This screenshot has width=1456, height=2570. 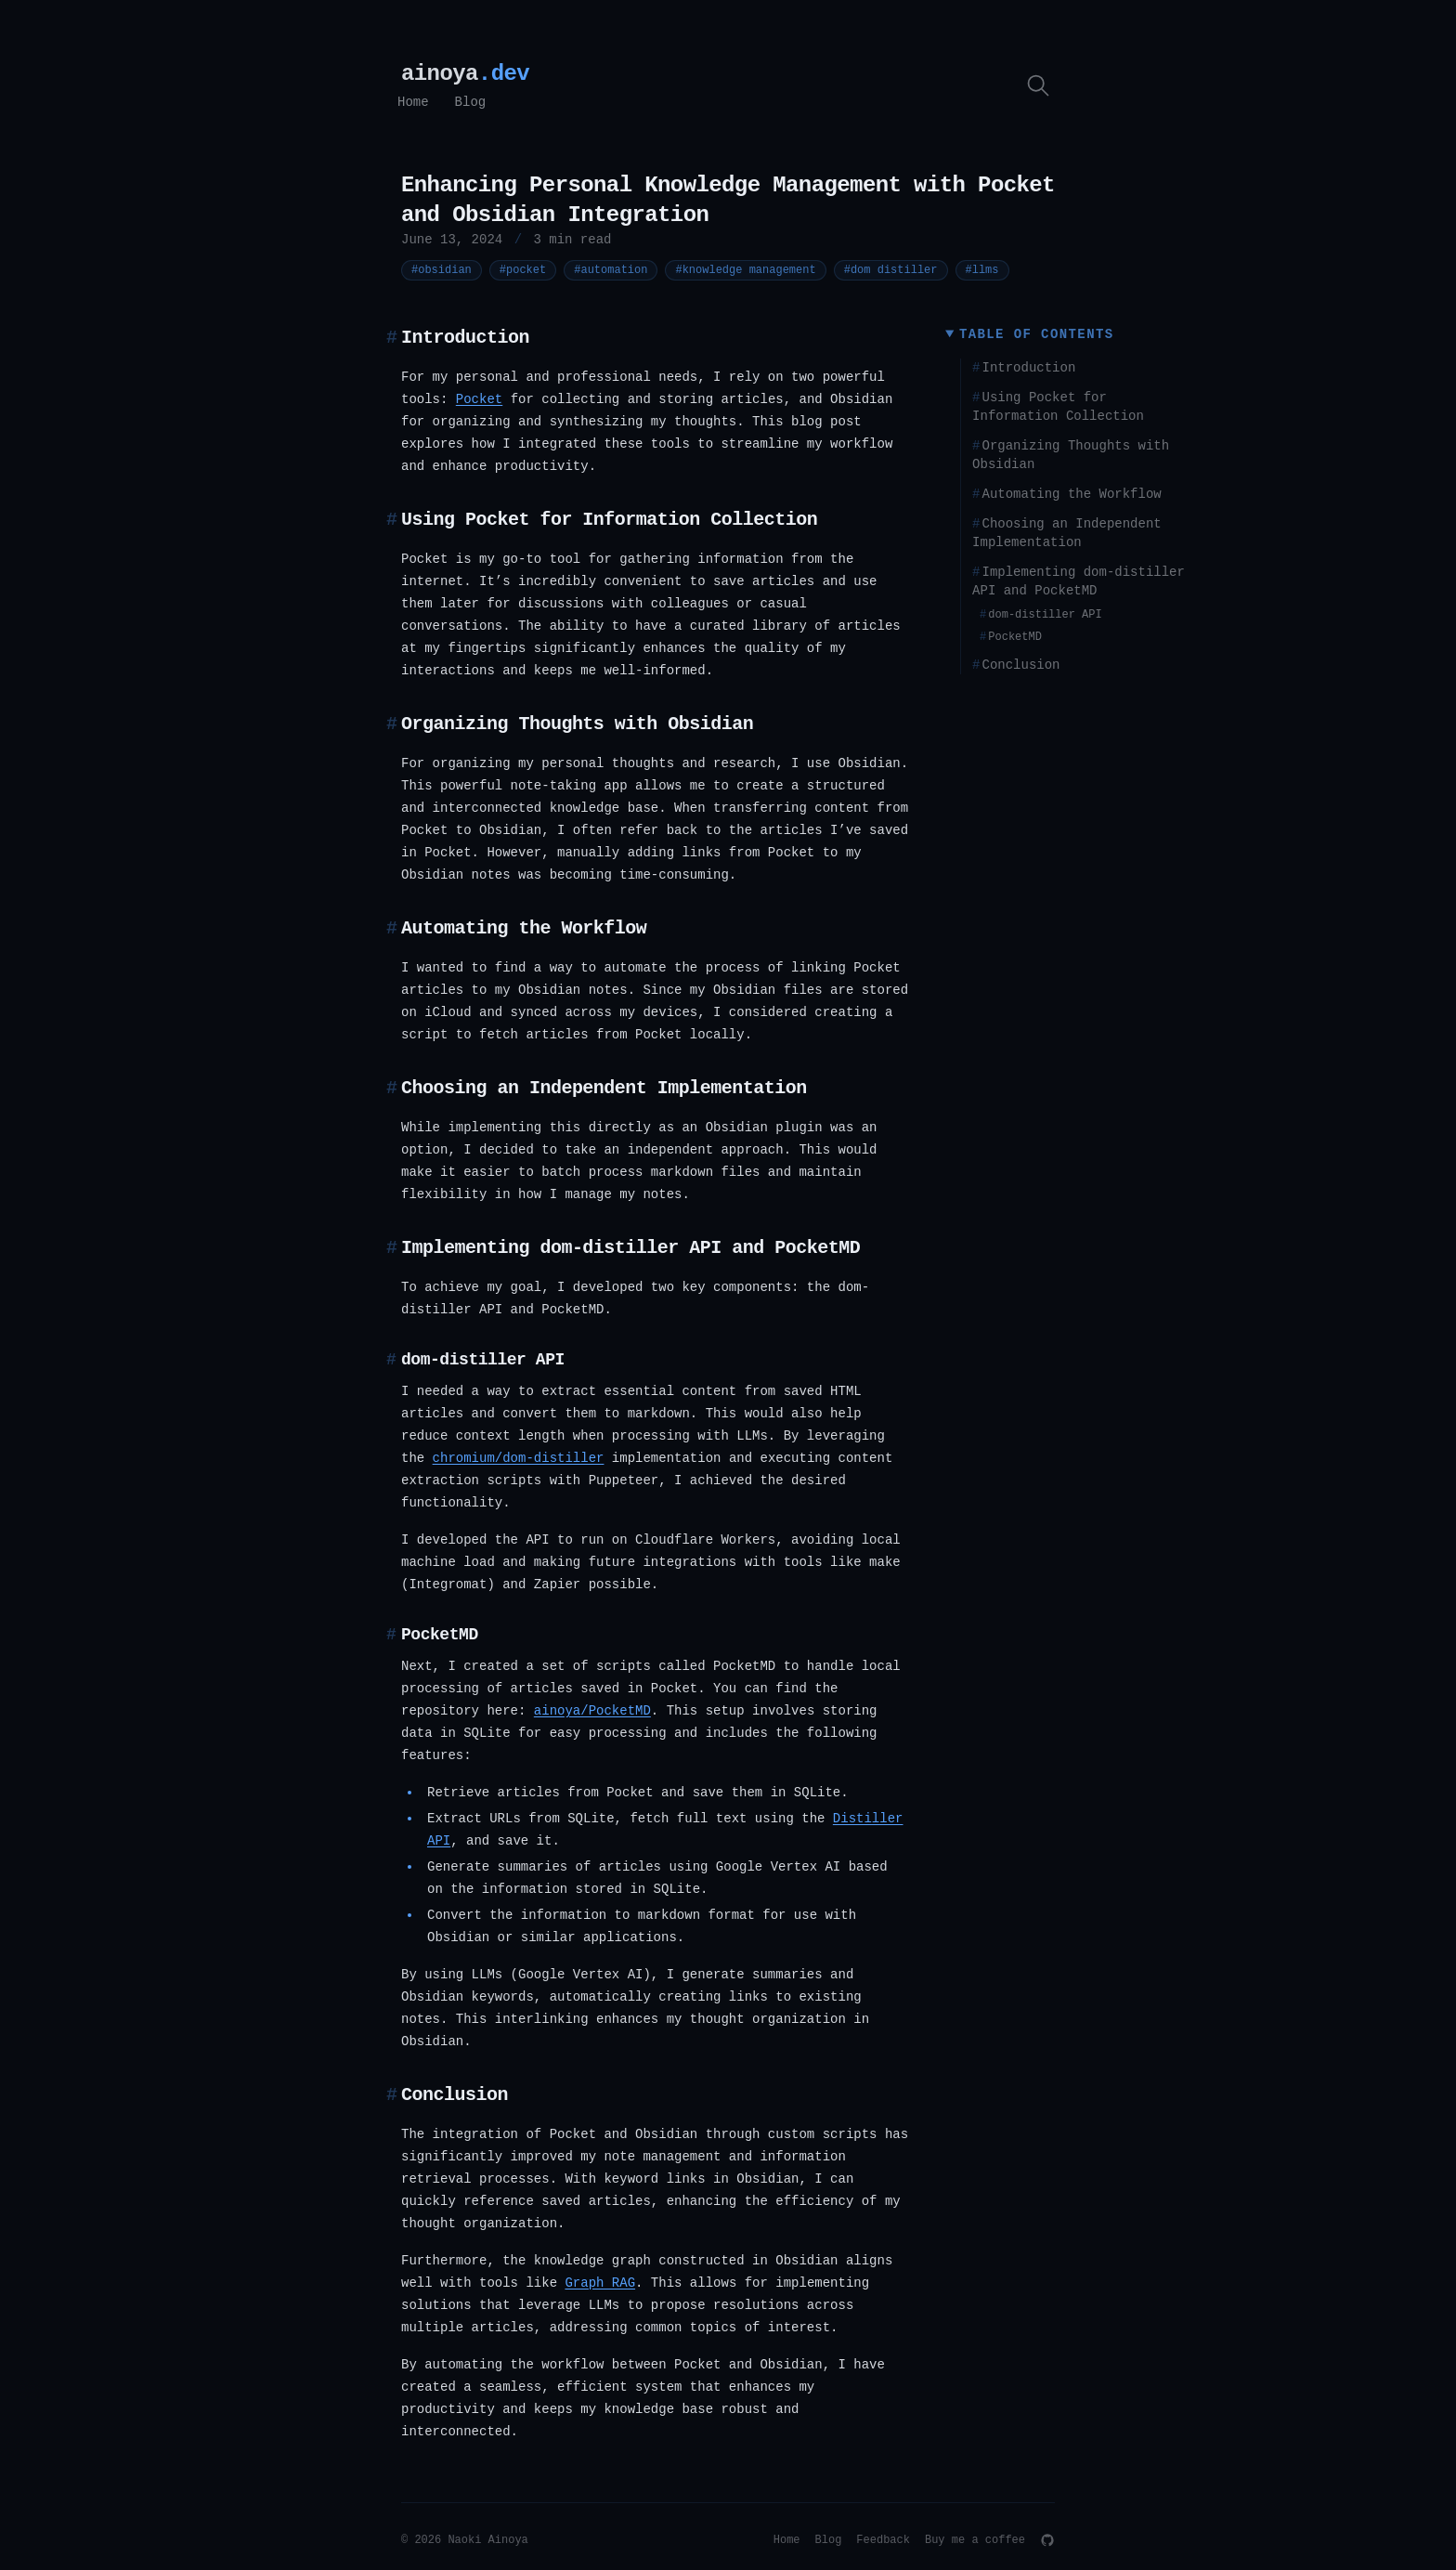 What do you see at coordinates (1016, 665) in the screenshot?
I see `Conclusion` at bounding box center [1016, 665].